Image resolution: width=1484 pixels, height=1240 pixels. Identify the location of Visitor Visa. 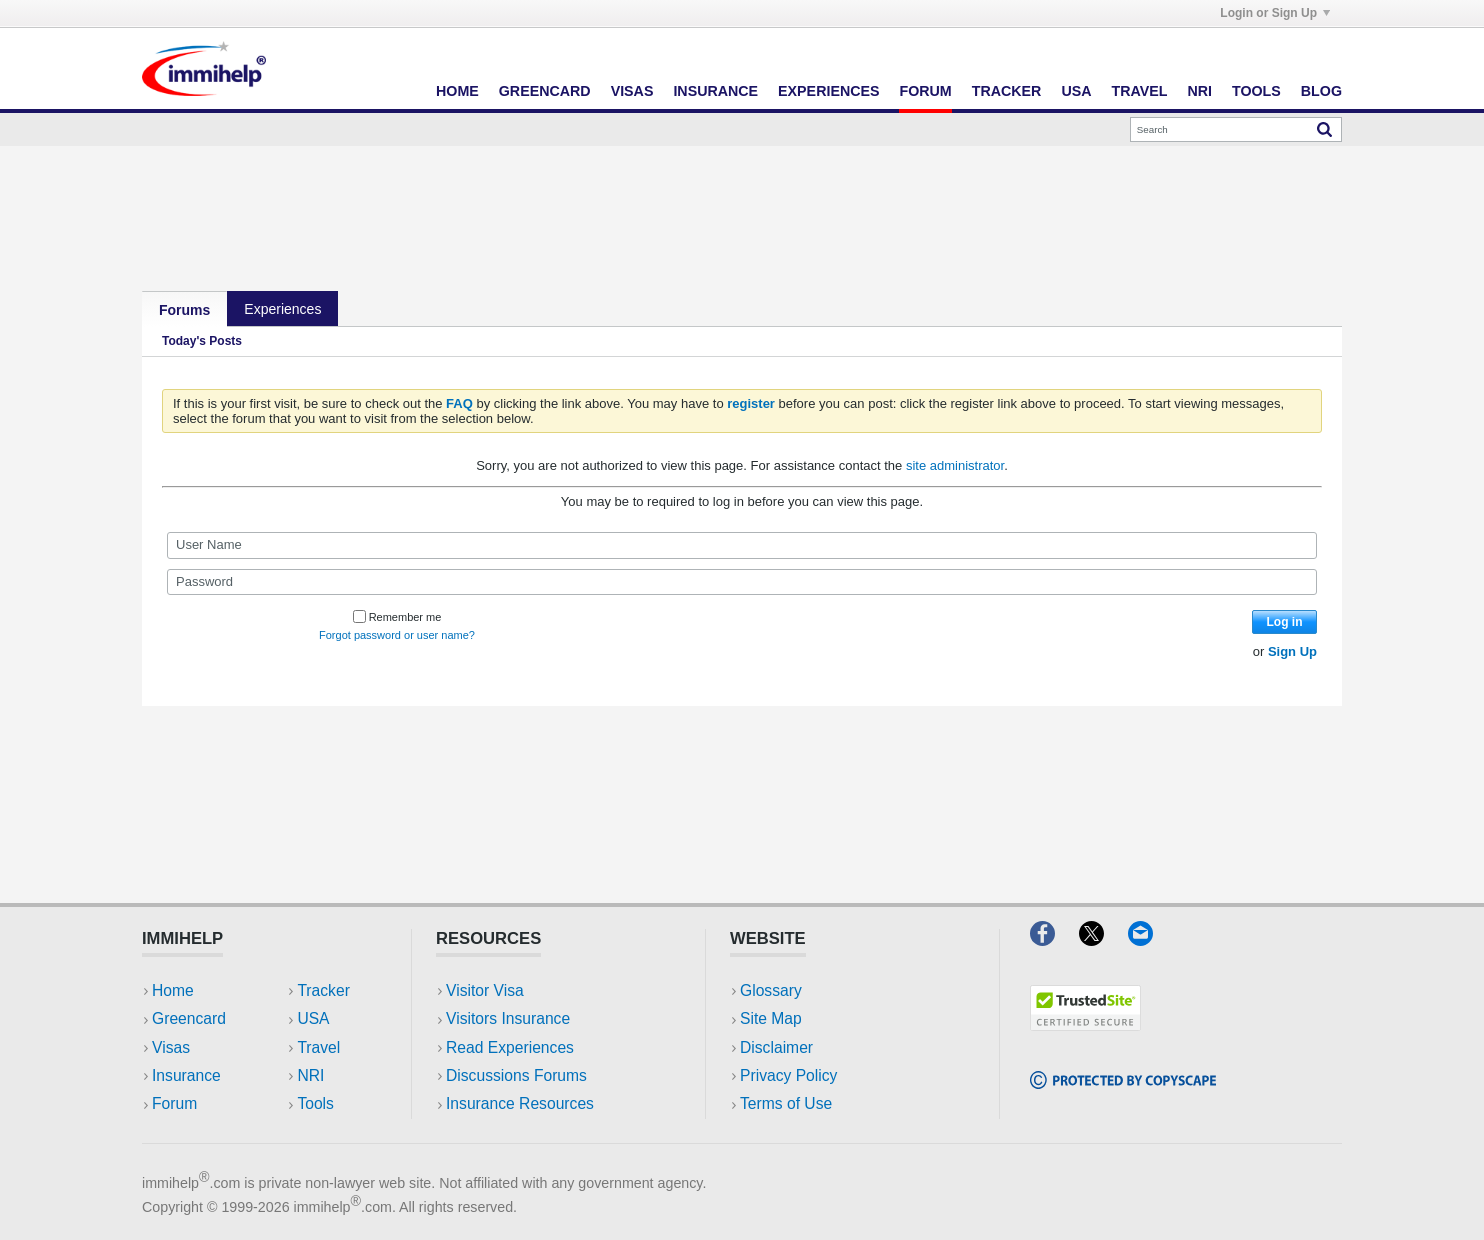
(485, 990).